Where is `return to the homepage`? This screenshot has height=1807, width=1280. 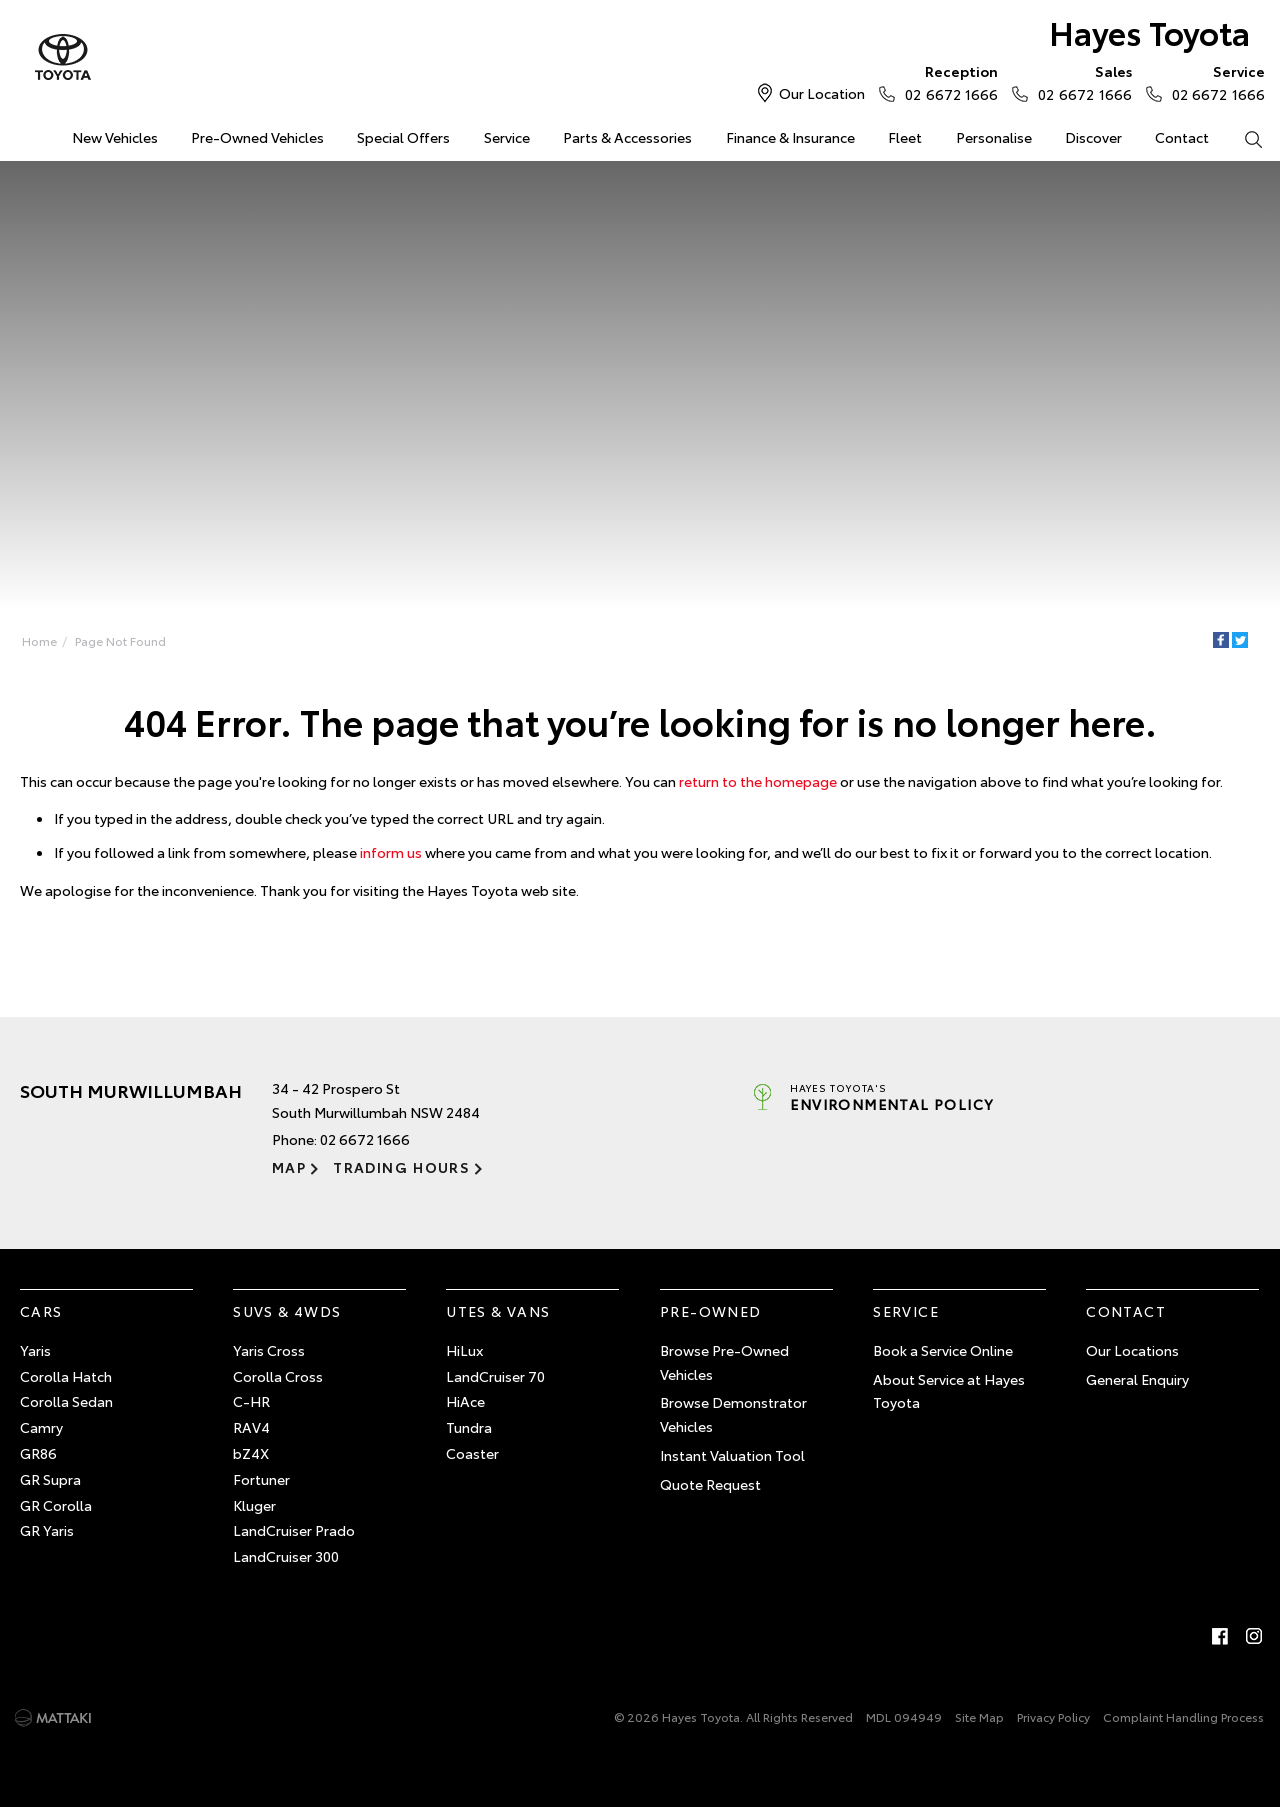
return to the homepage is located at coordinates (758, 781).